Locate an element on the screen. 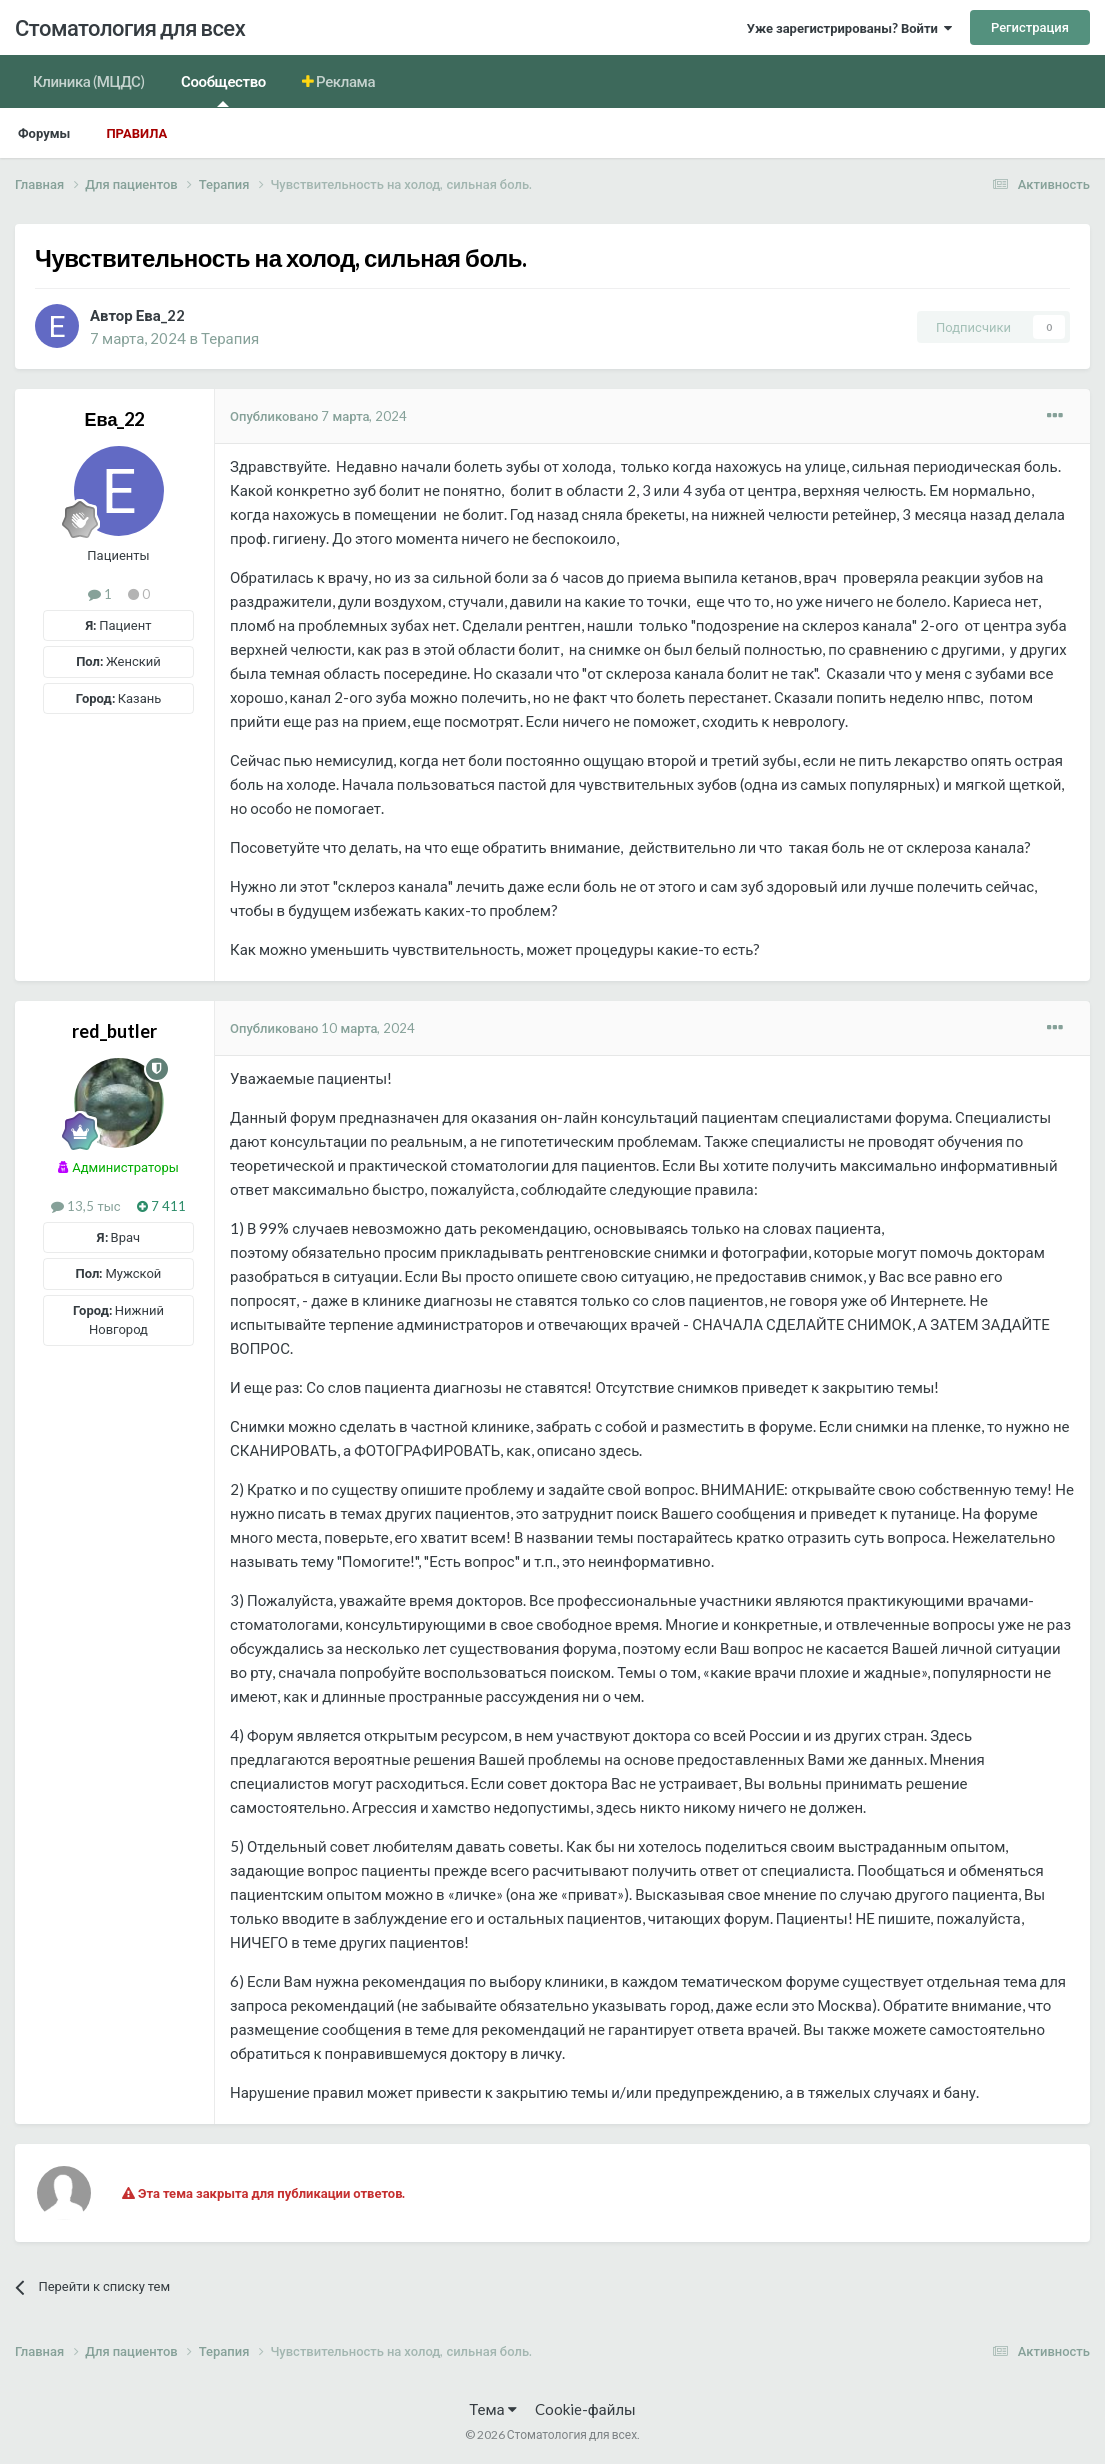 The height and width of the screenshot is (2464, 1105). Сообщество is located at coordinates (223, 89).